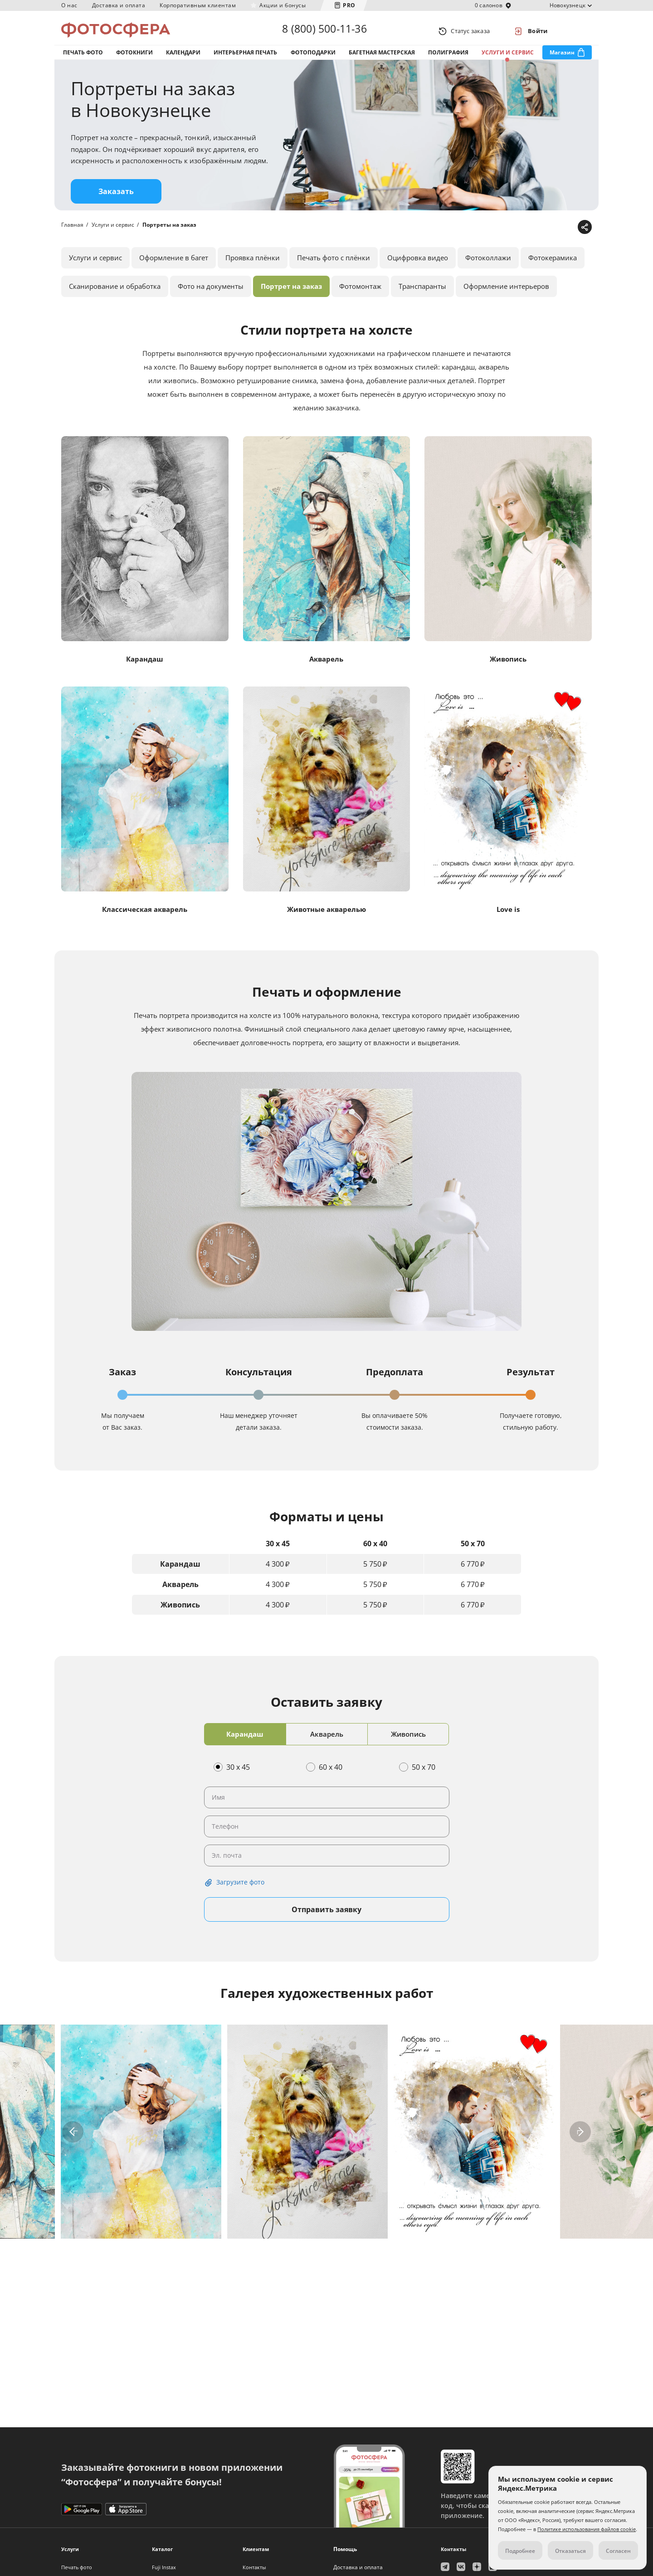 This screenshot has width=653, height=2576. What do you see at coordinates (417, 267) in the screenshot?
I see `Оцифровка видео` at bounding box center [417, 267].